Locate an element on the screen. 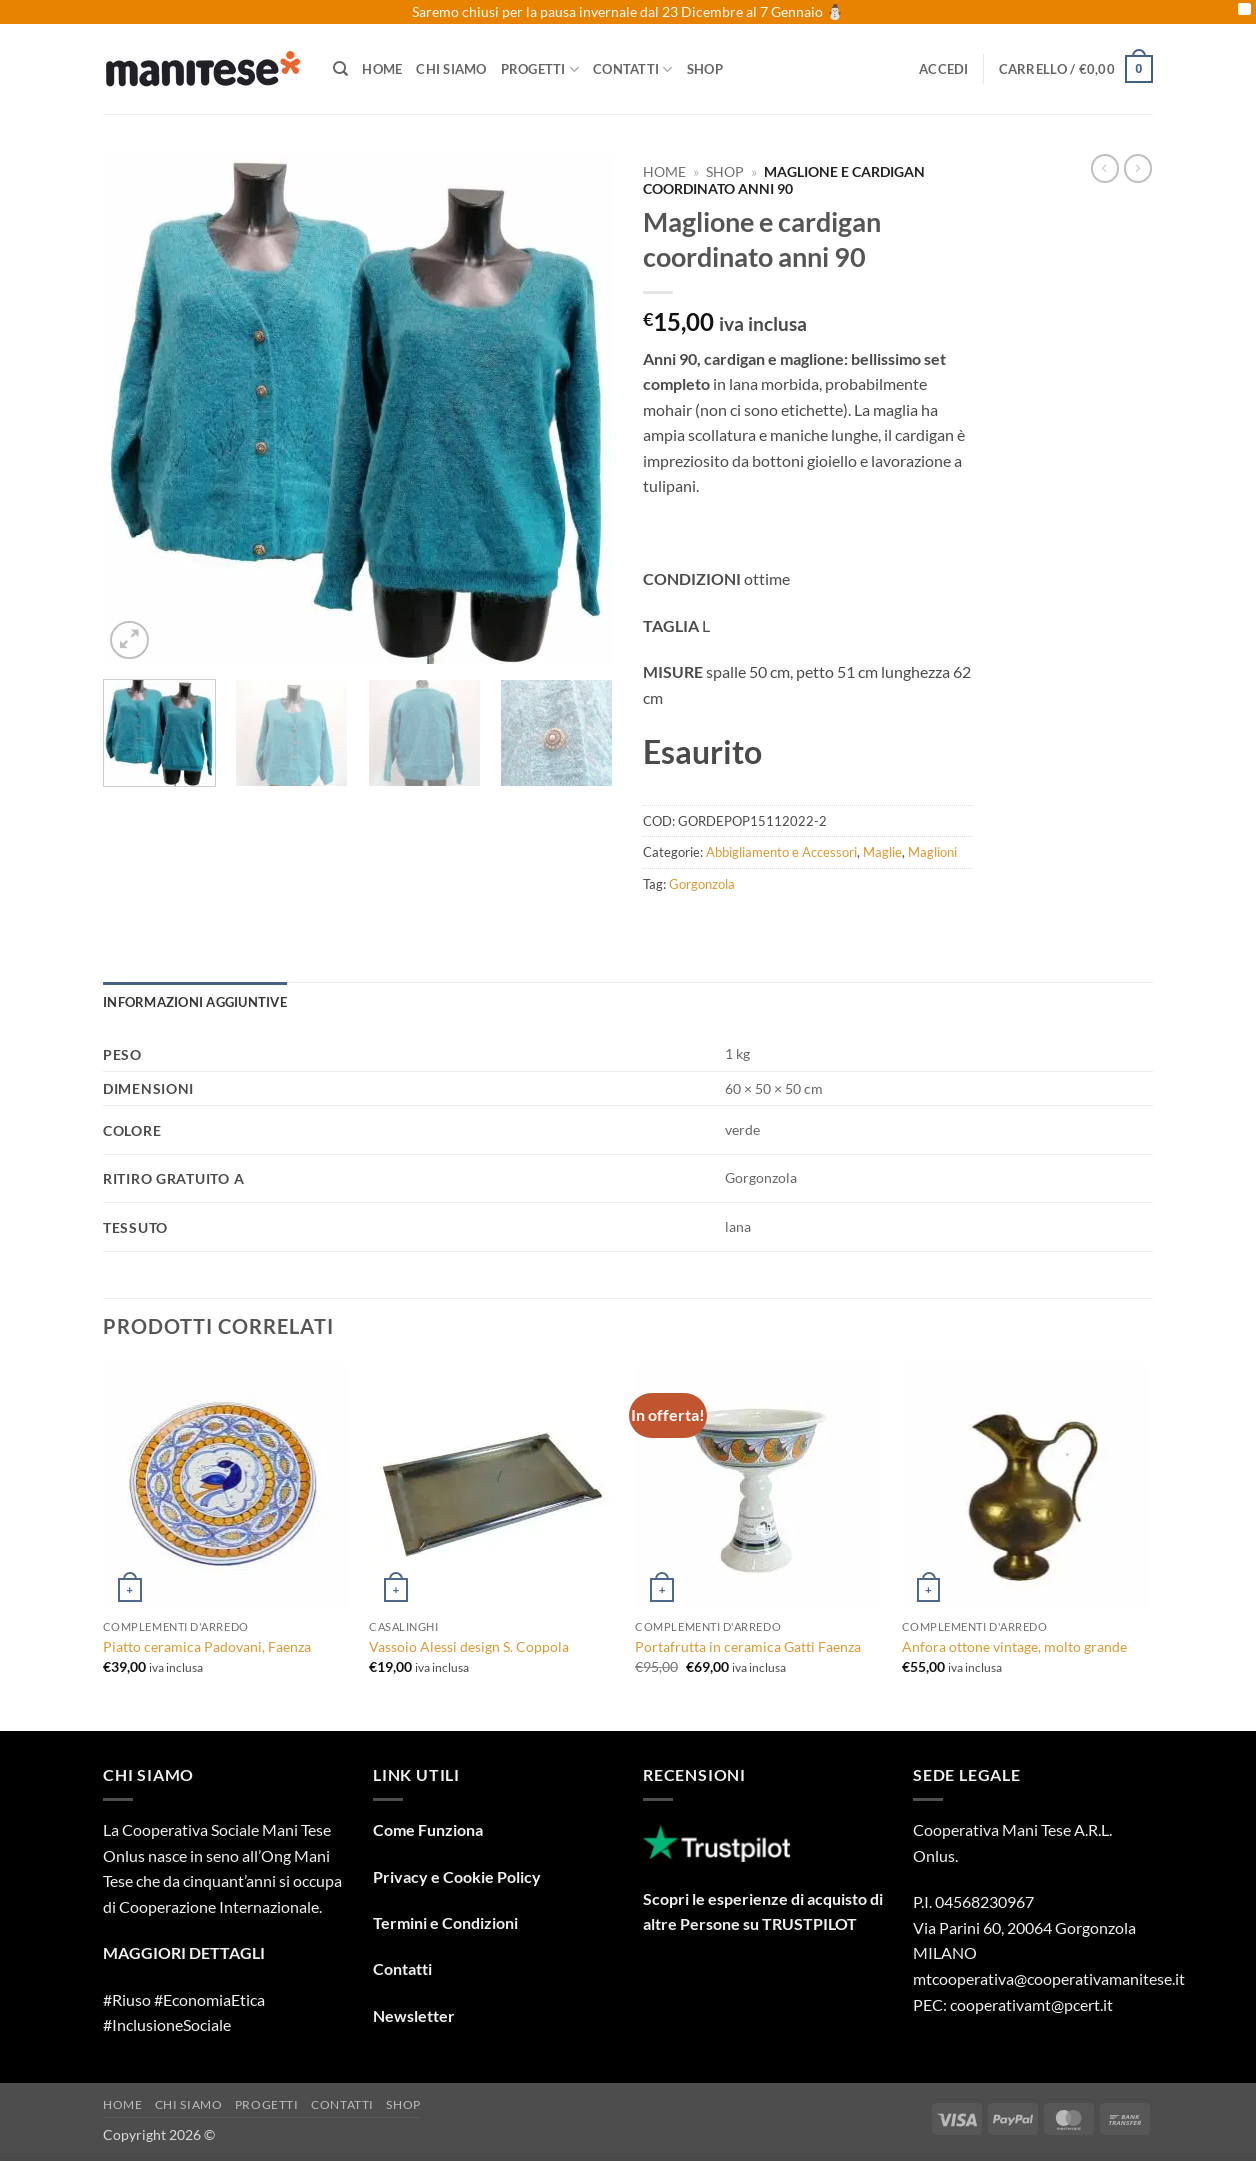 The width and height of the screenshot is (1256, 2161). Chi Siamo is located at coordinates (451, 69).